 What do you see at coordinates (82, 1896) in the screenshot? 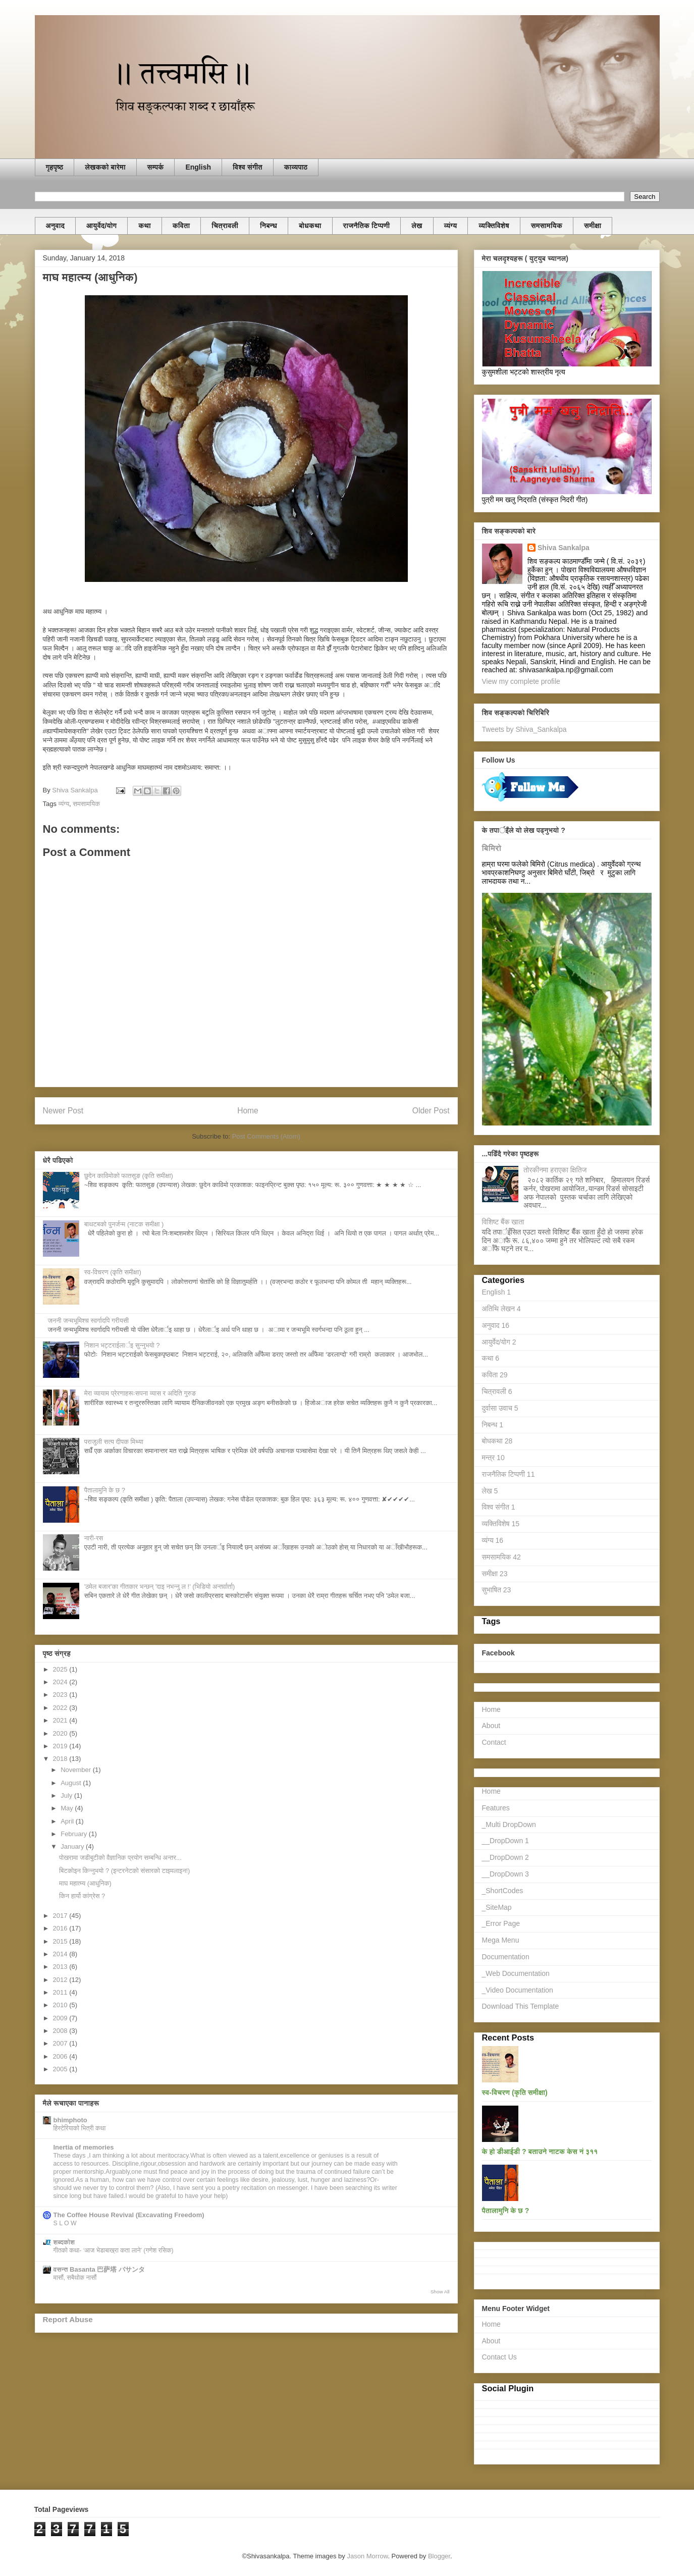
I see `किन हार्यो कांग्रेस ?` at bounding box center [82, 1896].